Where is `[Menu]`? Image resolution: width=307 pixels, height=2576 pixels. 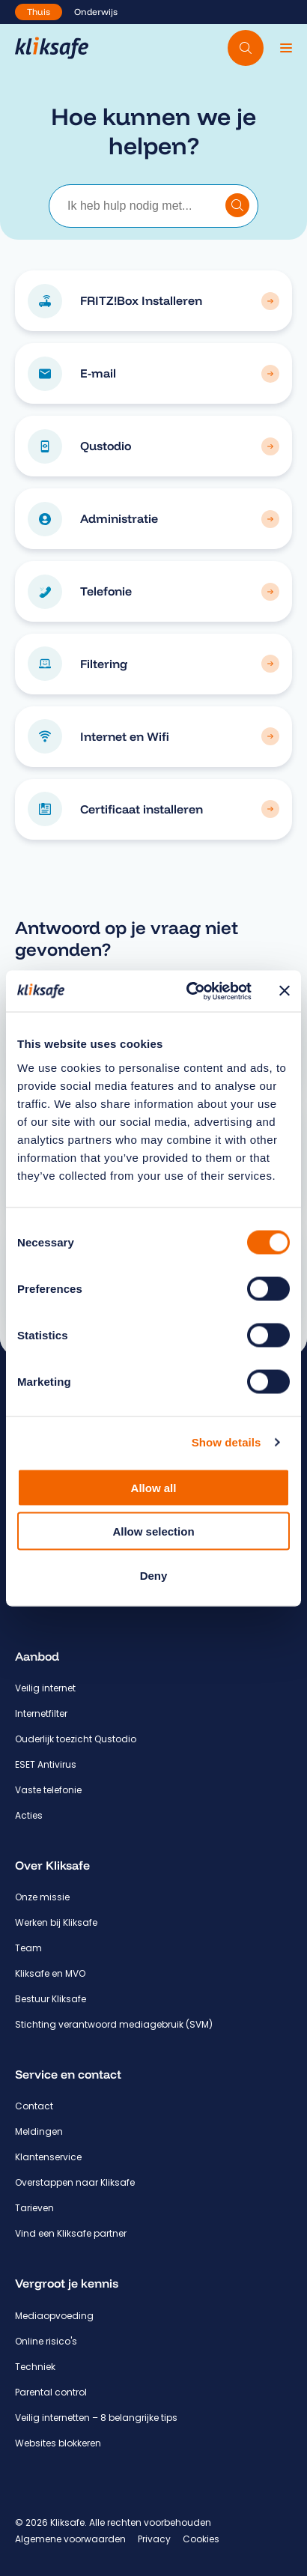
[Menu] is located at coordinates (286, 47).